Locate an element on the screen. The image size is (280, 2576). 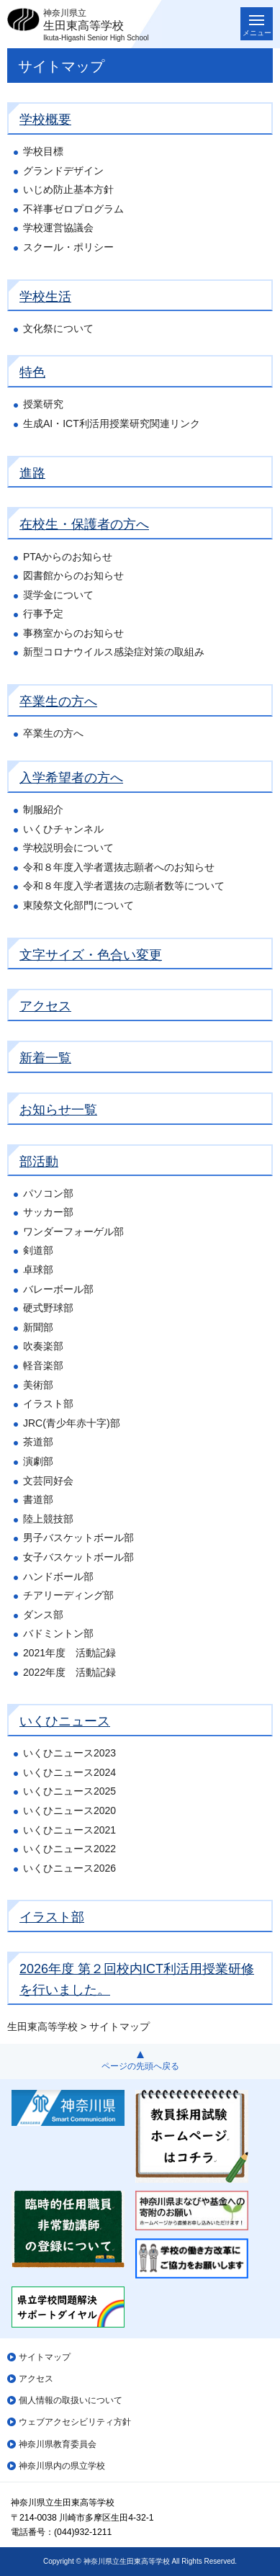
軽音楽部 is located at coordinates (43, 1365).